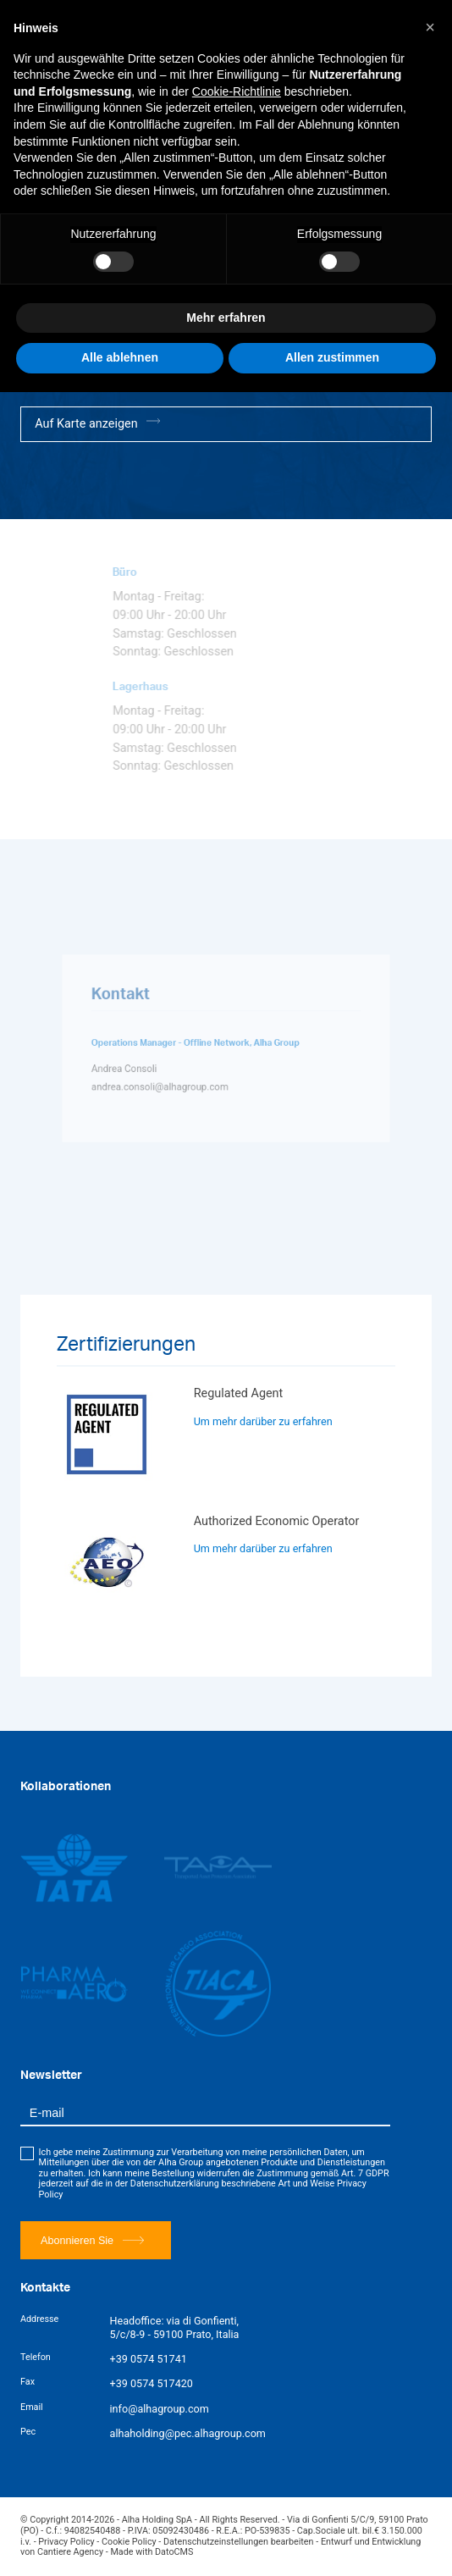 This screenshot has width=452, height=2576. Describe the element at coordinates (119, 357) in the screenshot. I see `Alle ablehnen [button]` at that location.